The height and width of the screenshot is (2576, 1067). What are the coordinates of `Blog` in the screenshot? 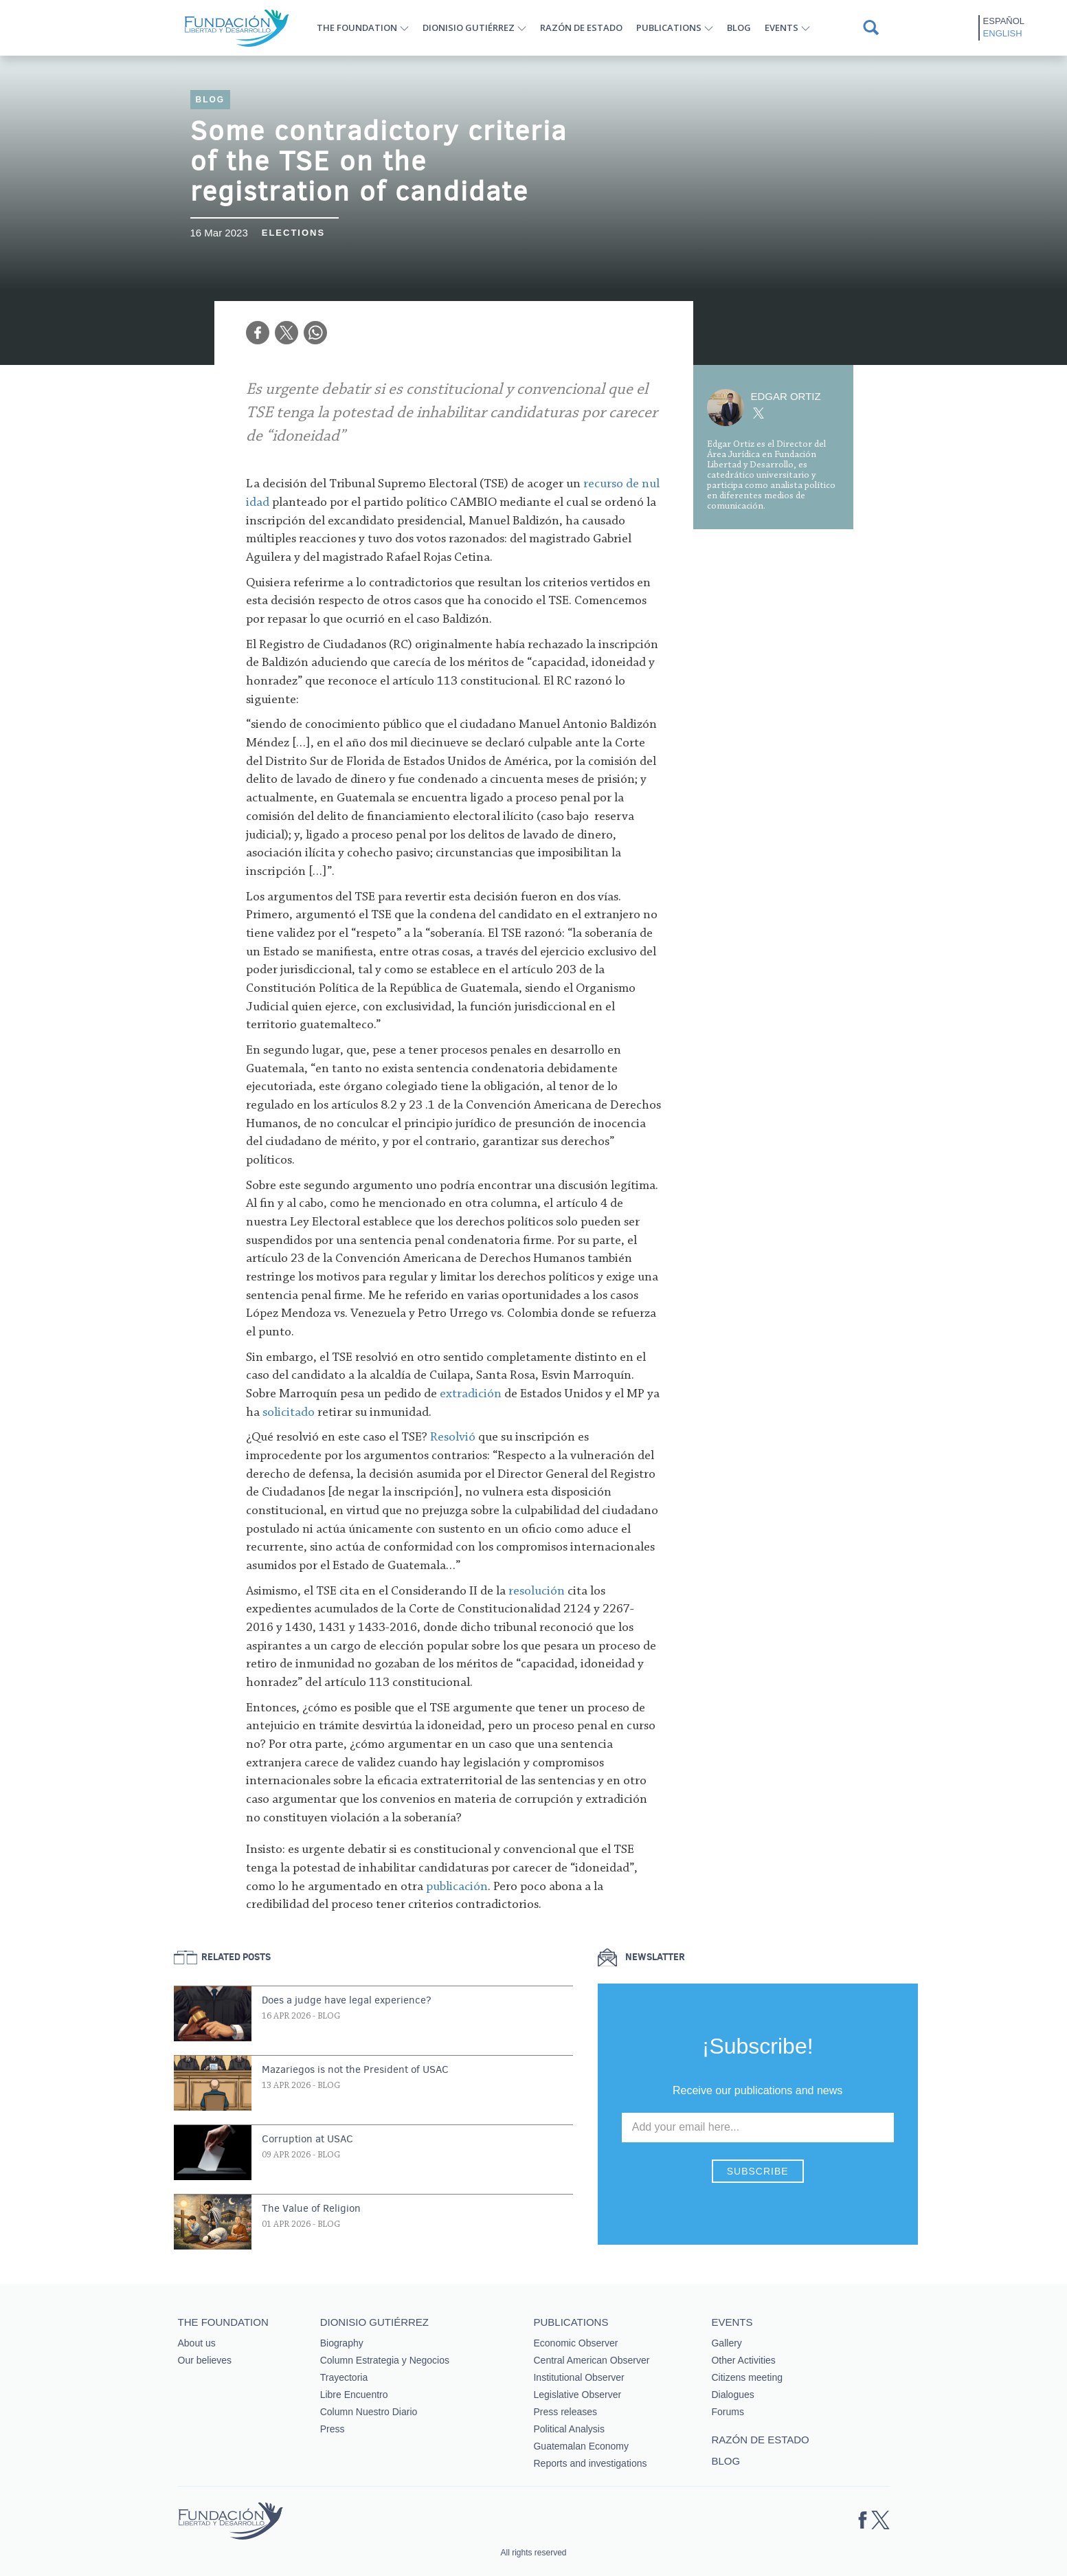 It's located at (739, 27).